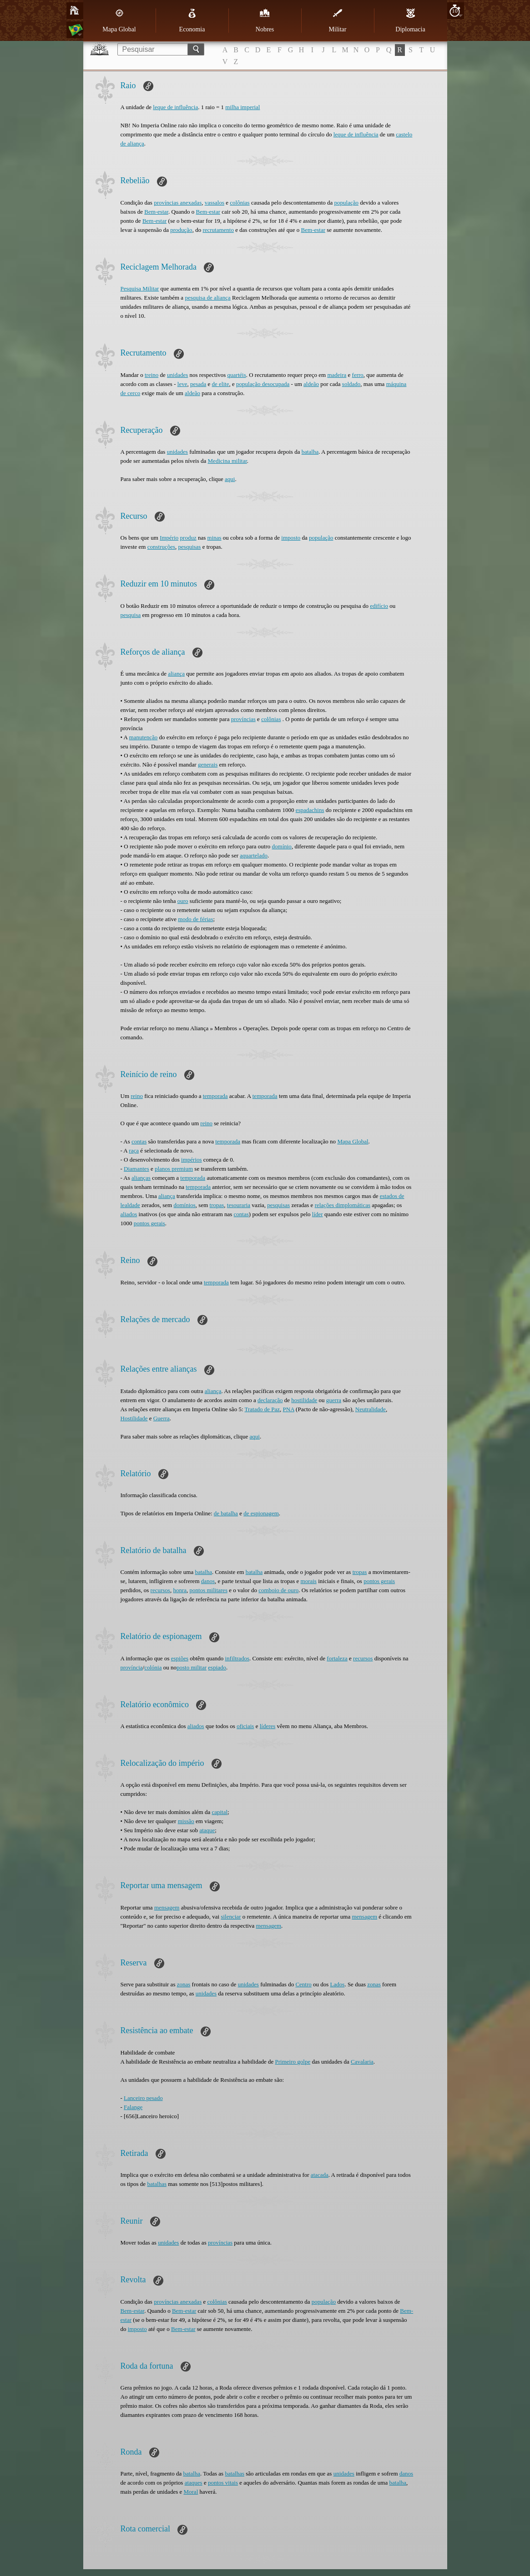 The image size is (530, 2576). I want to click on recursos, so click(160, 1590).